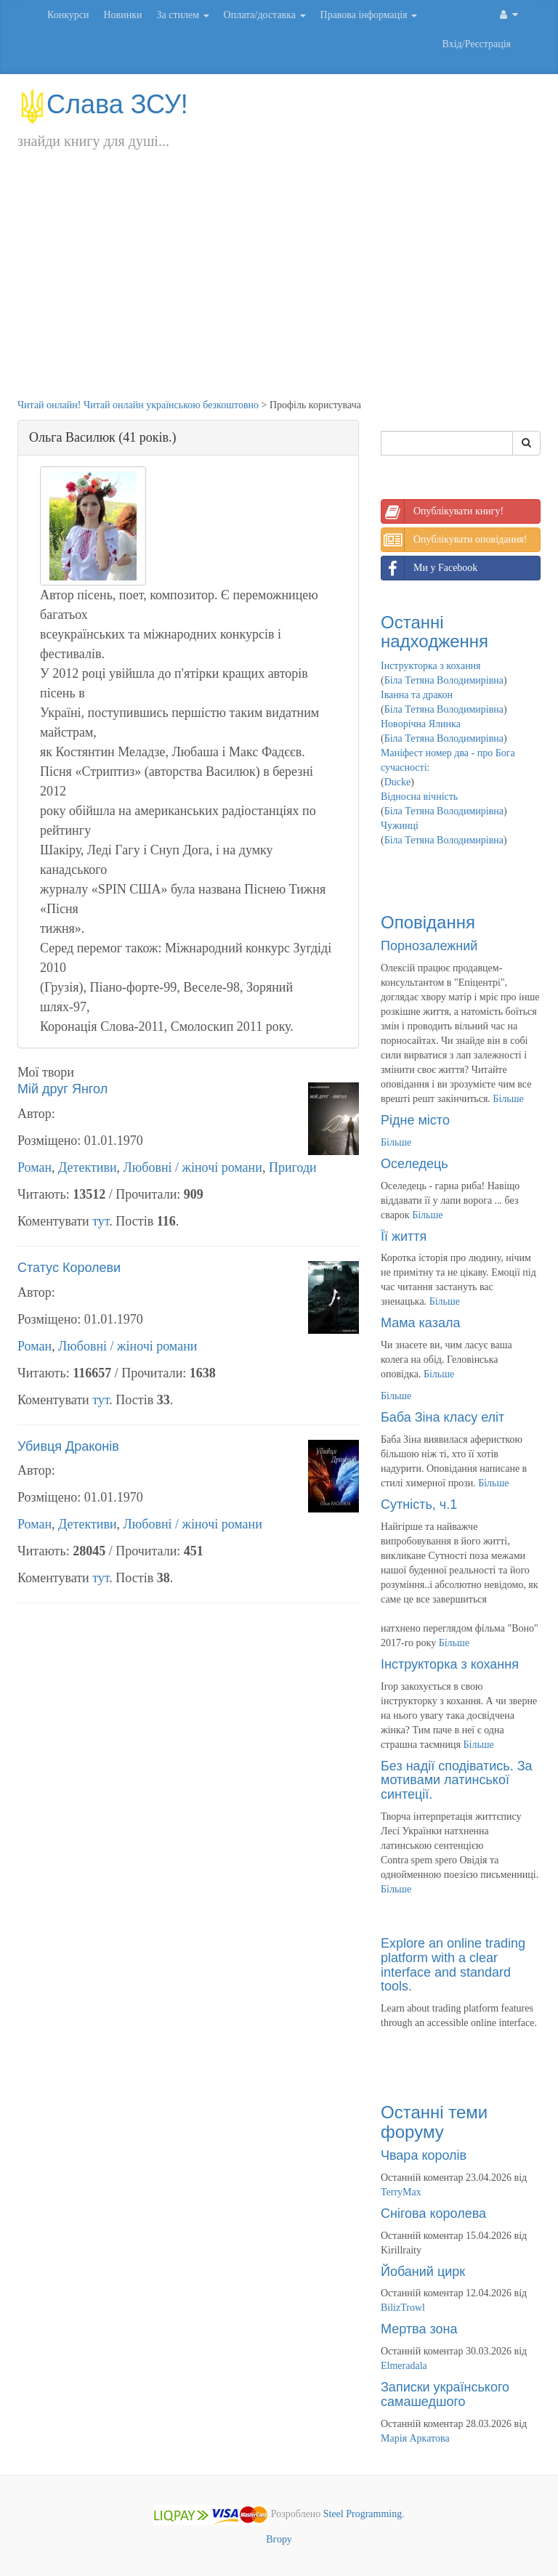 The width and height of the screenshot is (558, 2576). I want to click on Сутність, ч.1, so click(419, 1504).